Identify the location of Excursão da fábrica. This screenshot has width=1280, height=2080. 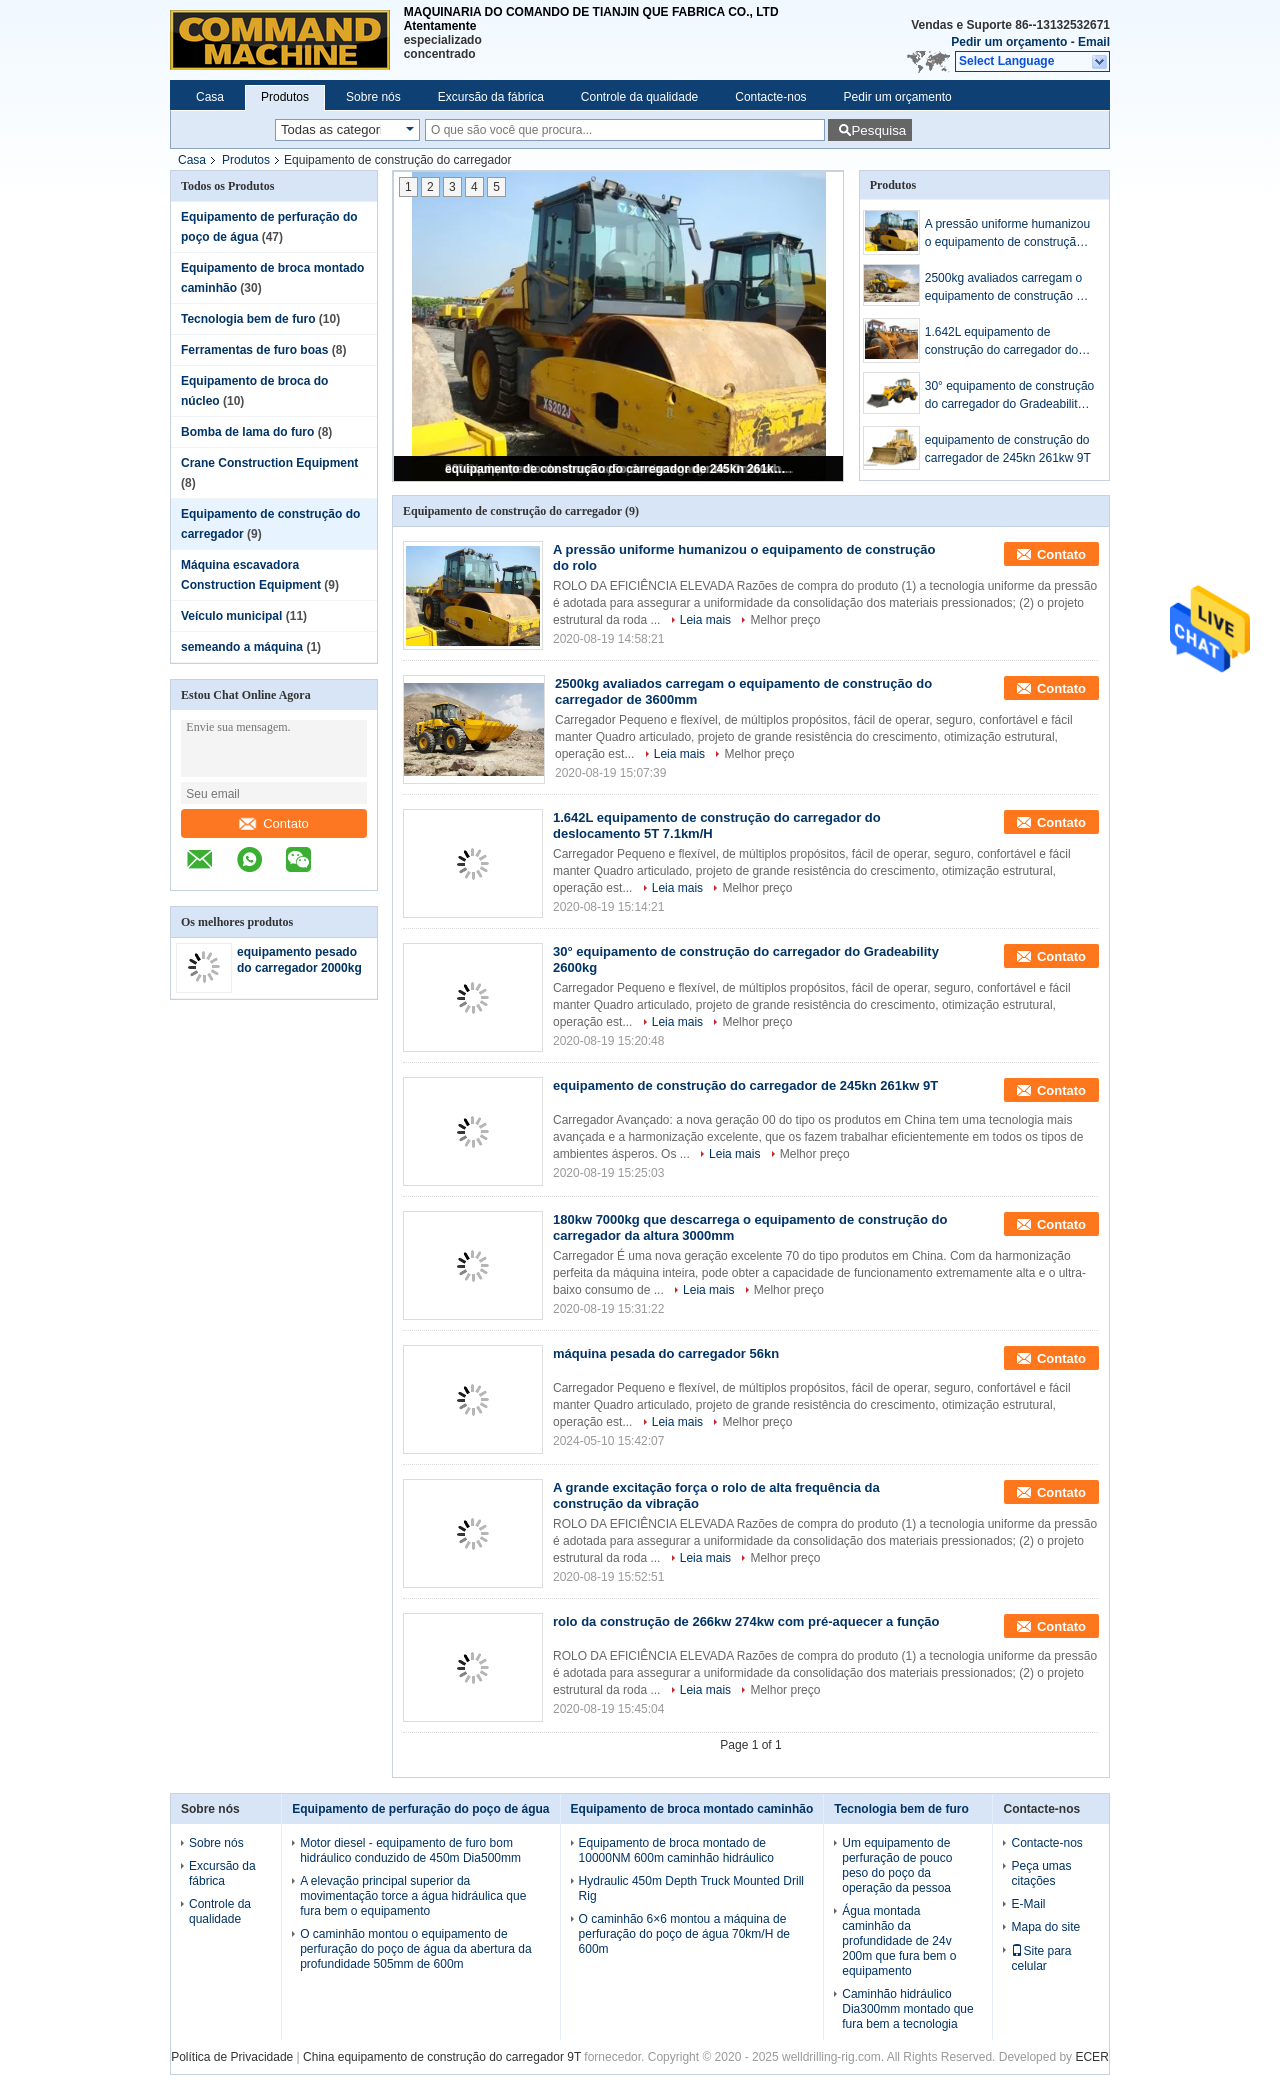
(491, 97).